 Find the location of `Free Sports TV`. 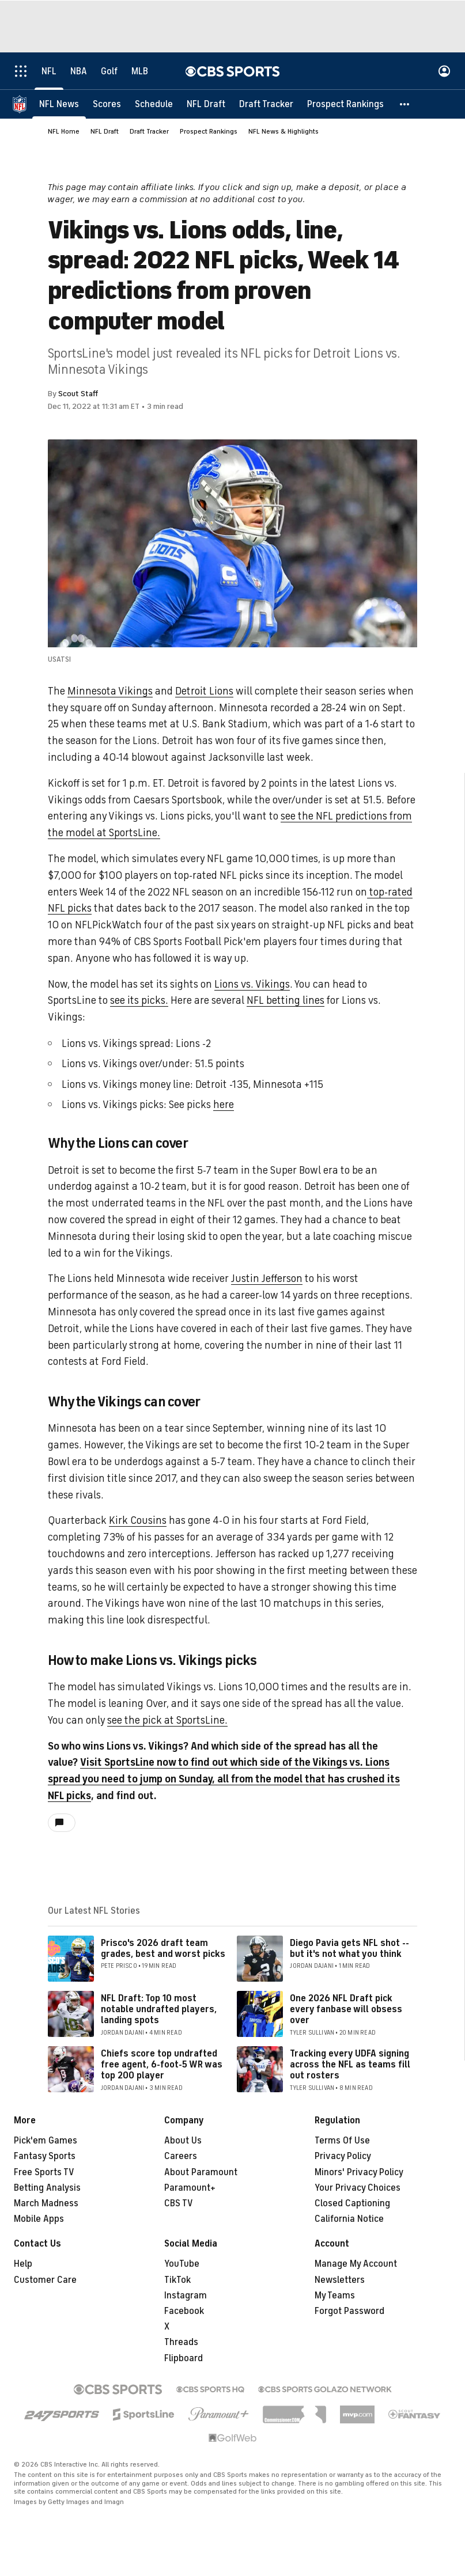

Free Sports TV is located at coordinates (44, 2172).